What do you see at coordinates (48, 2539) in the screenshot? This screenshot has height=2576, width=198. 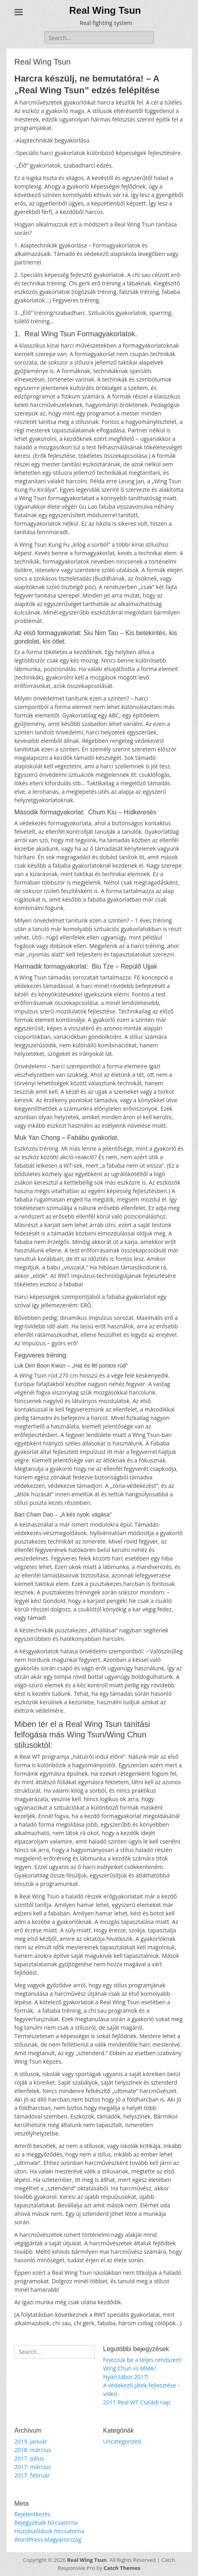 I see `WordPress Magyarország` at bounding box center [48, 2539].